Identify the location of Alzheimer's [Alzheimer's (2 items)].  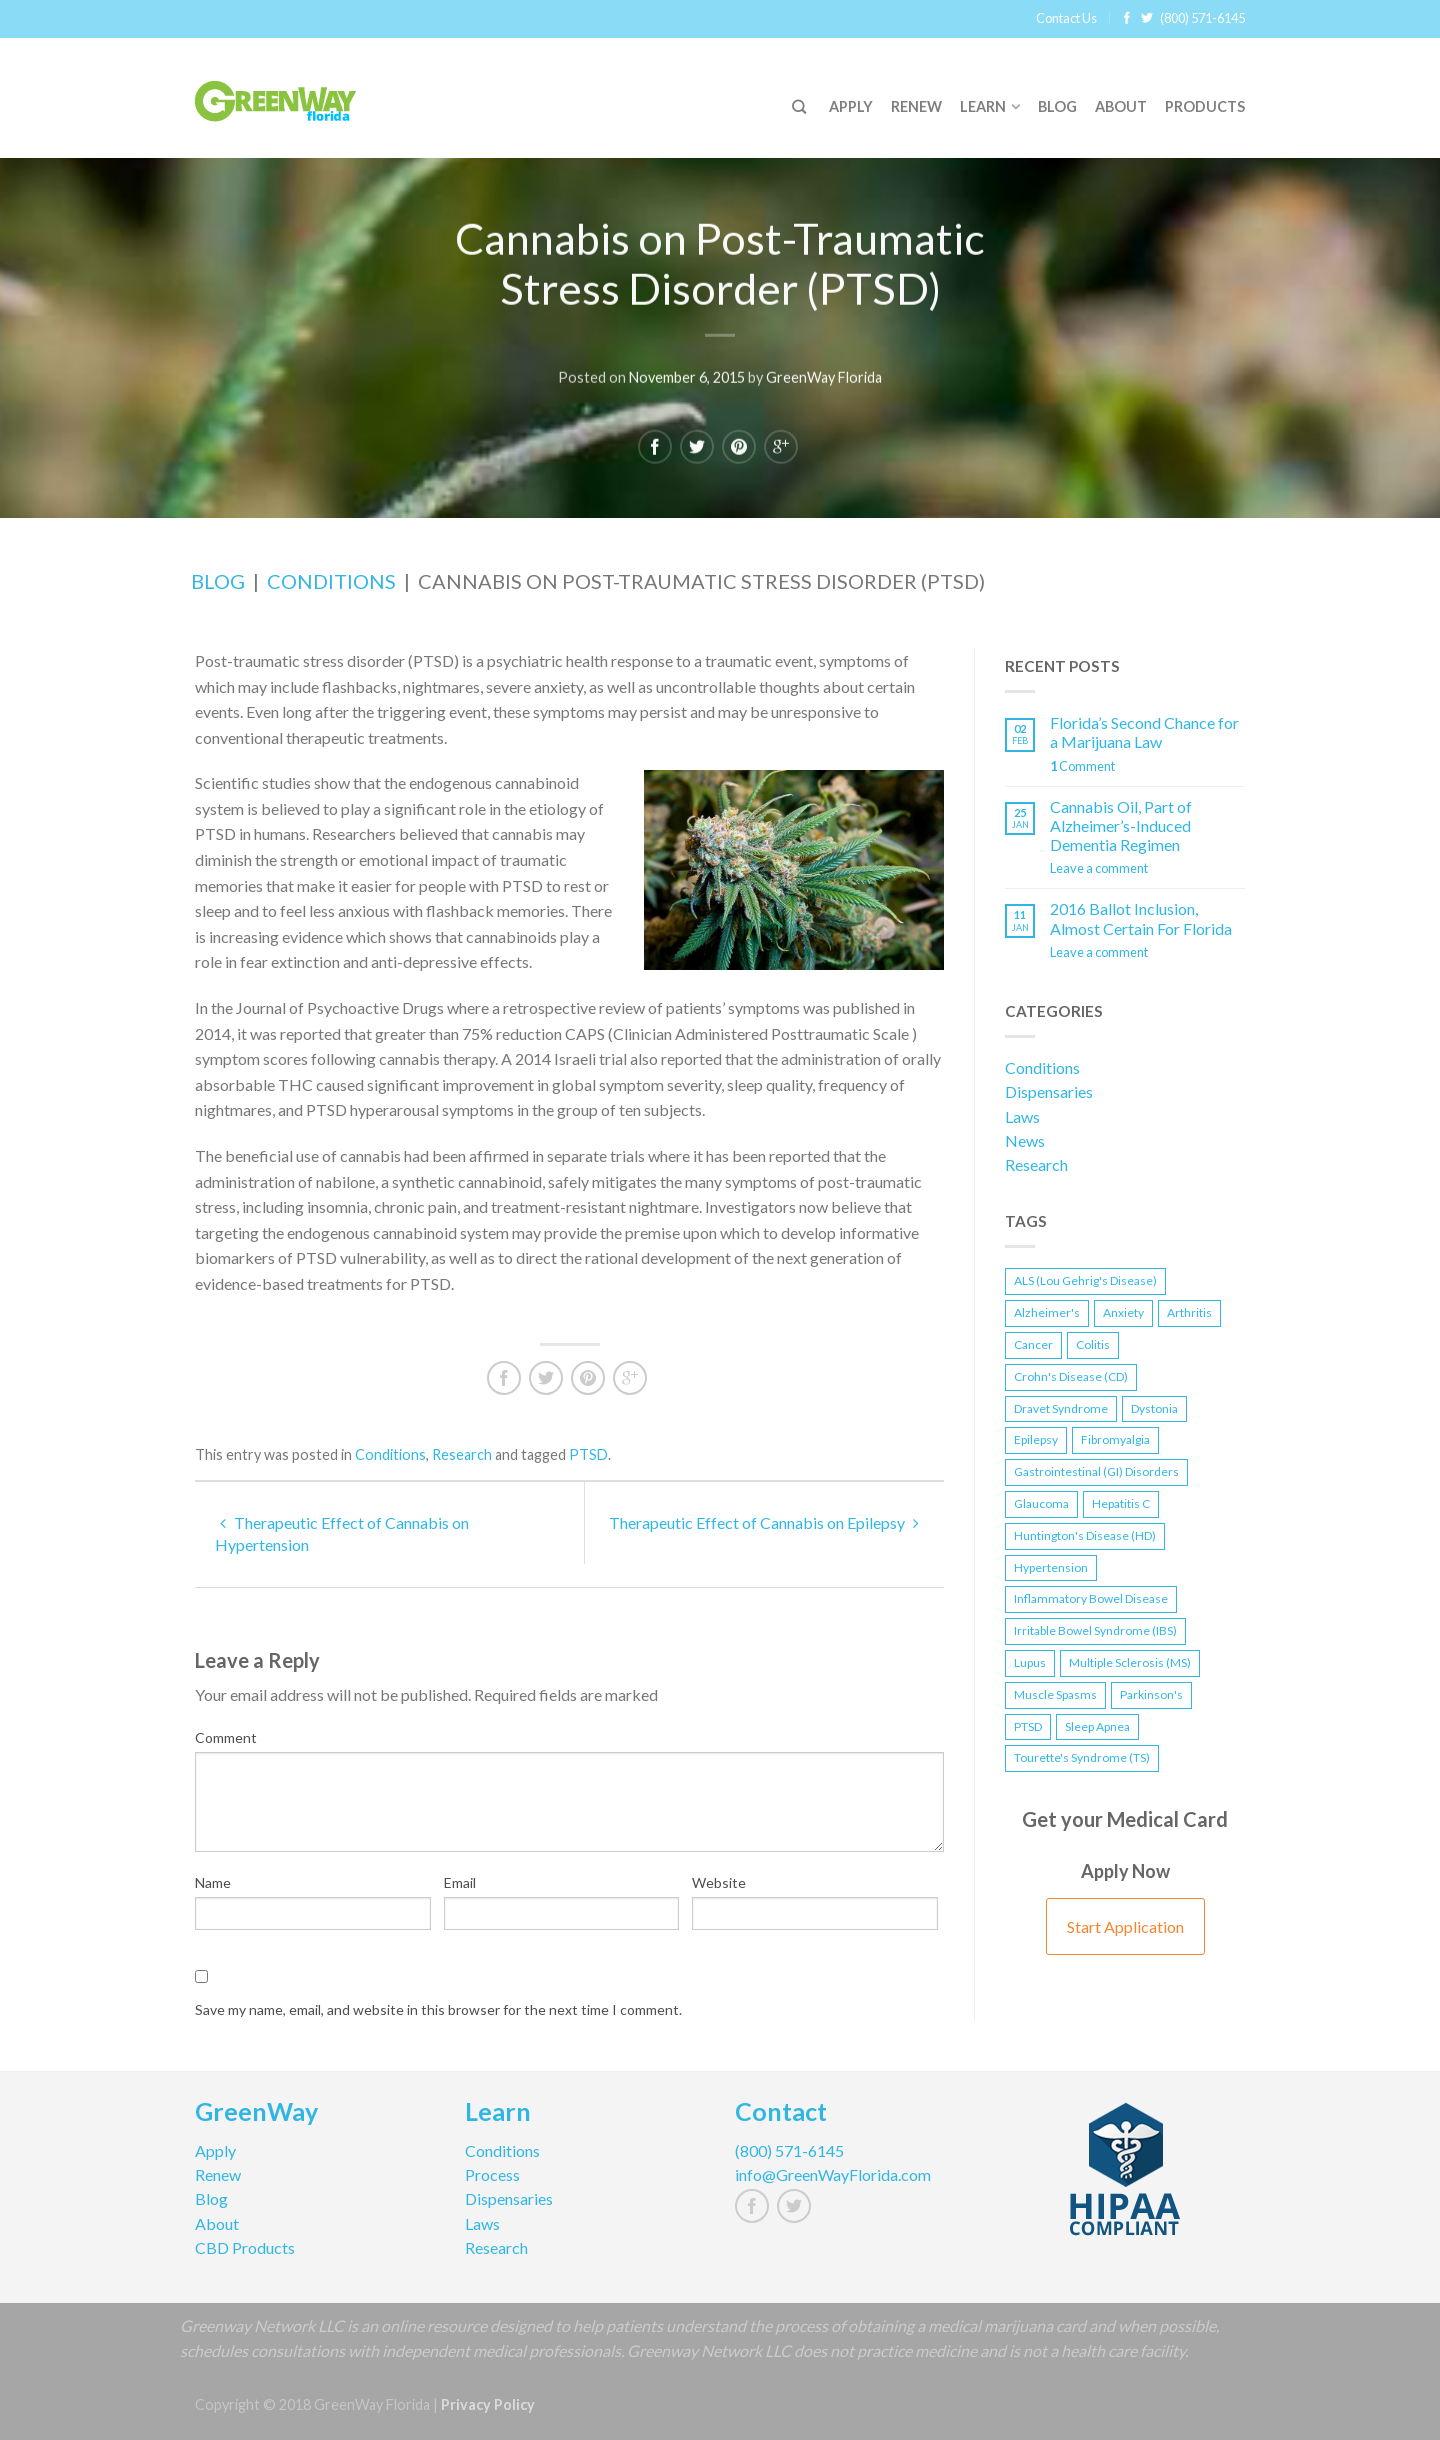
(1047, 1312).